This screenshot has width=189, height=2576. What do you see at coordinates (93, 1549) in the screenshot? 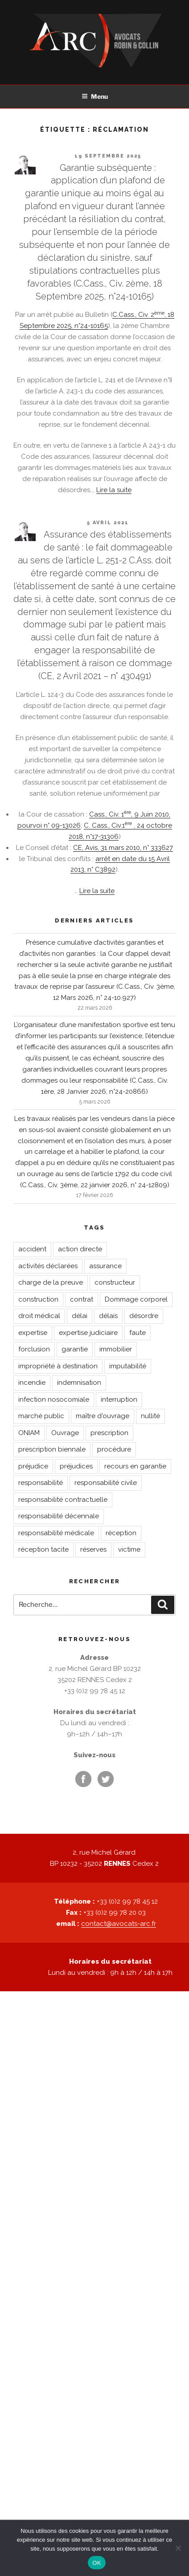
I see `réserves` at bounding box center [93, 1549].